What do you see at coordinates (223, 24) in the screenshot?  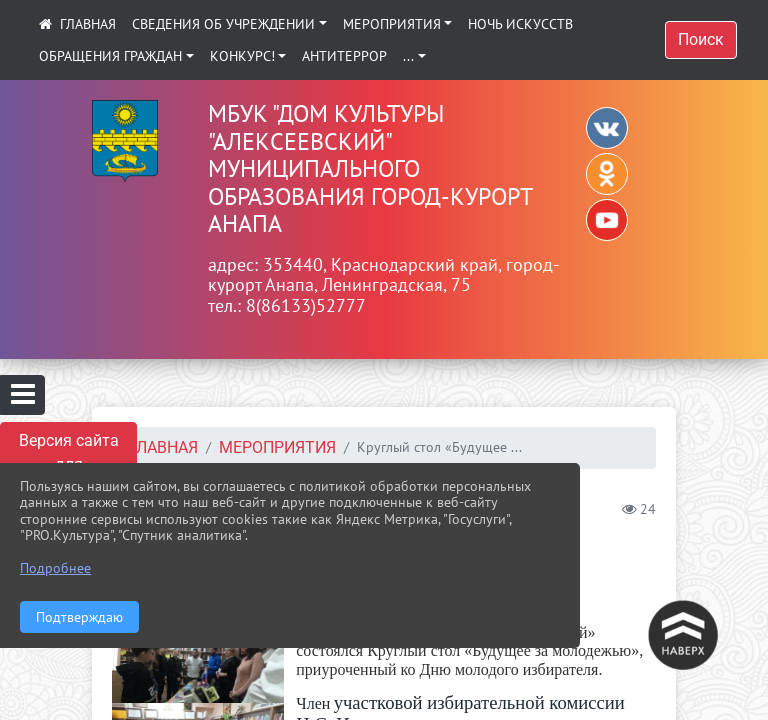 I see `Сведения об учреждении` at bounding box center [223, 24].